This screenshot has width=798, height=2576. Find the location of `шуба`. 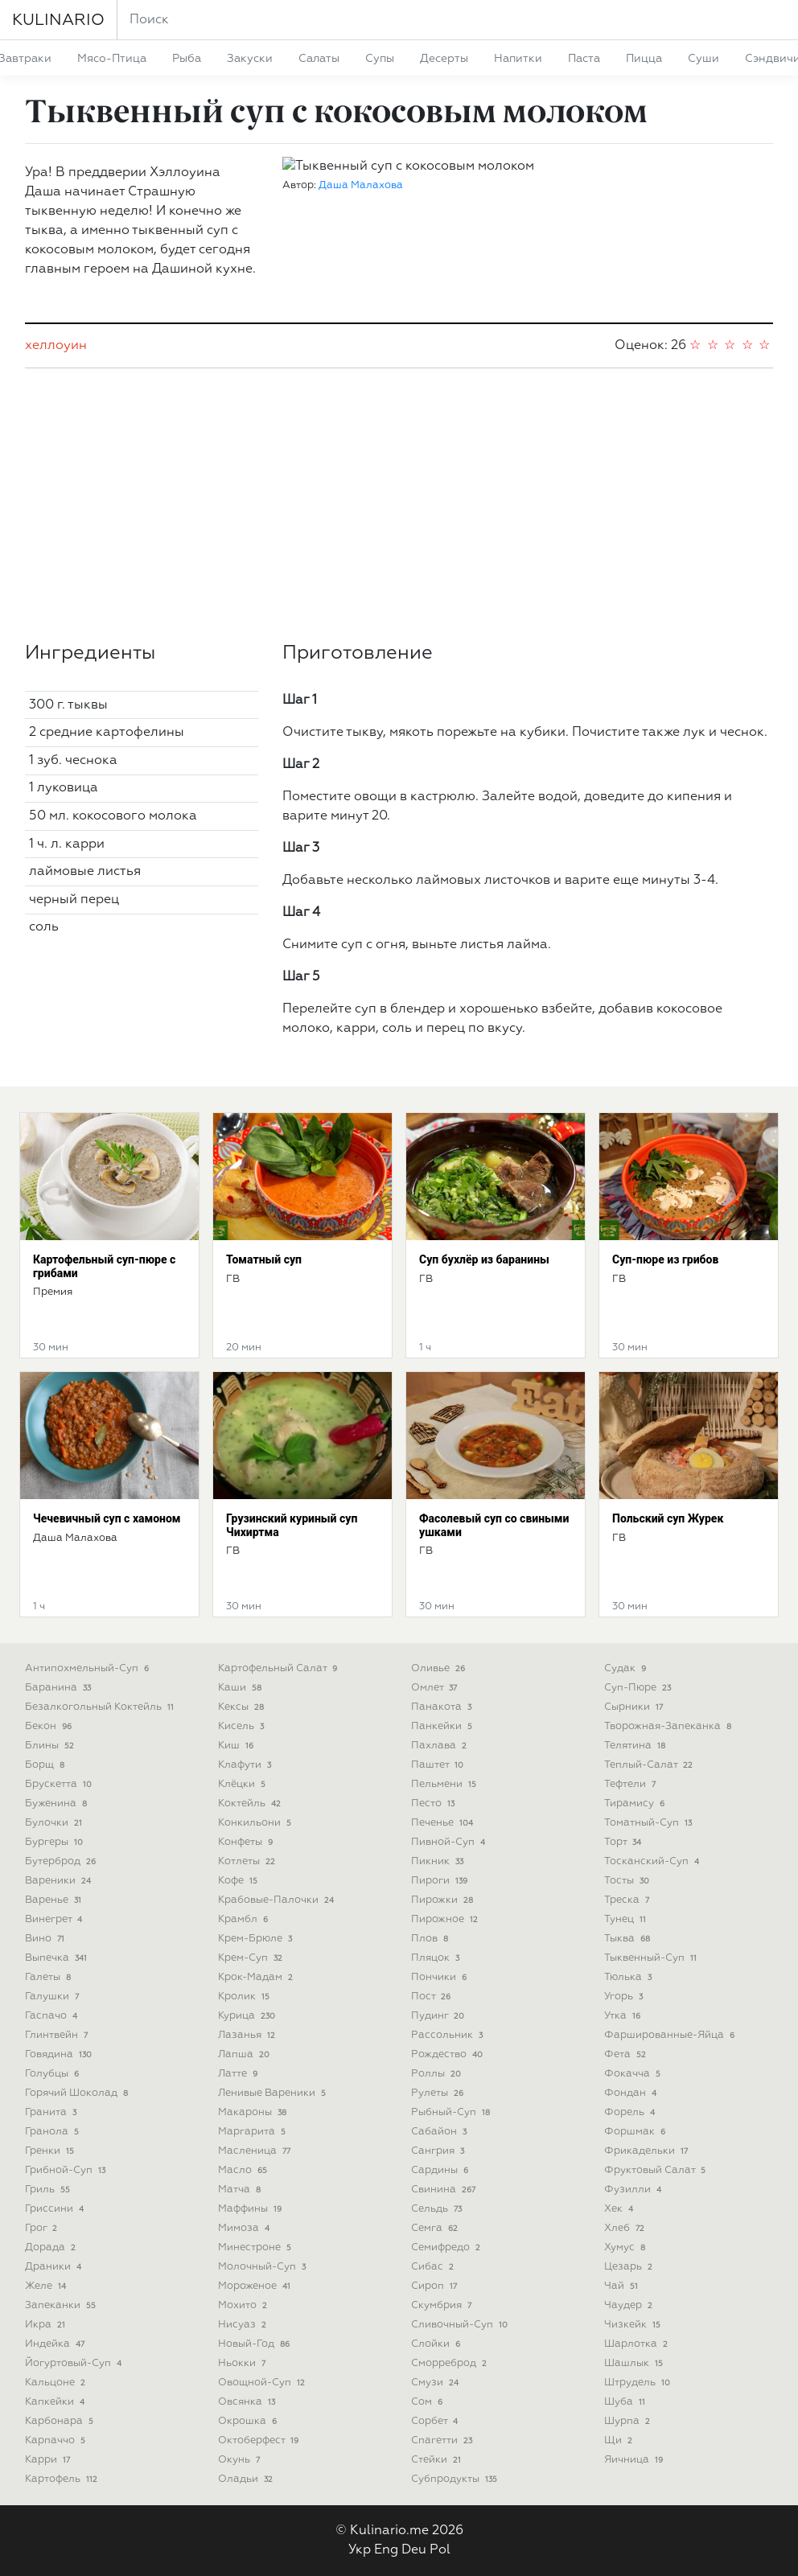

шуба is located at coordinates (626, 2402).